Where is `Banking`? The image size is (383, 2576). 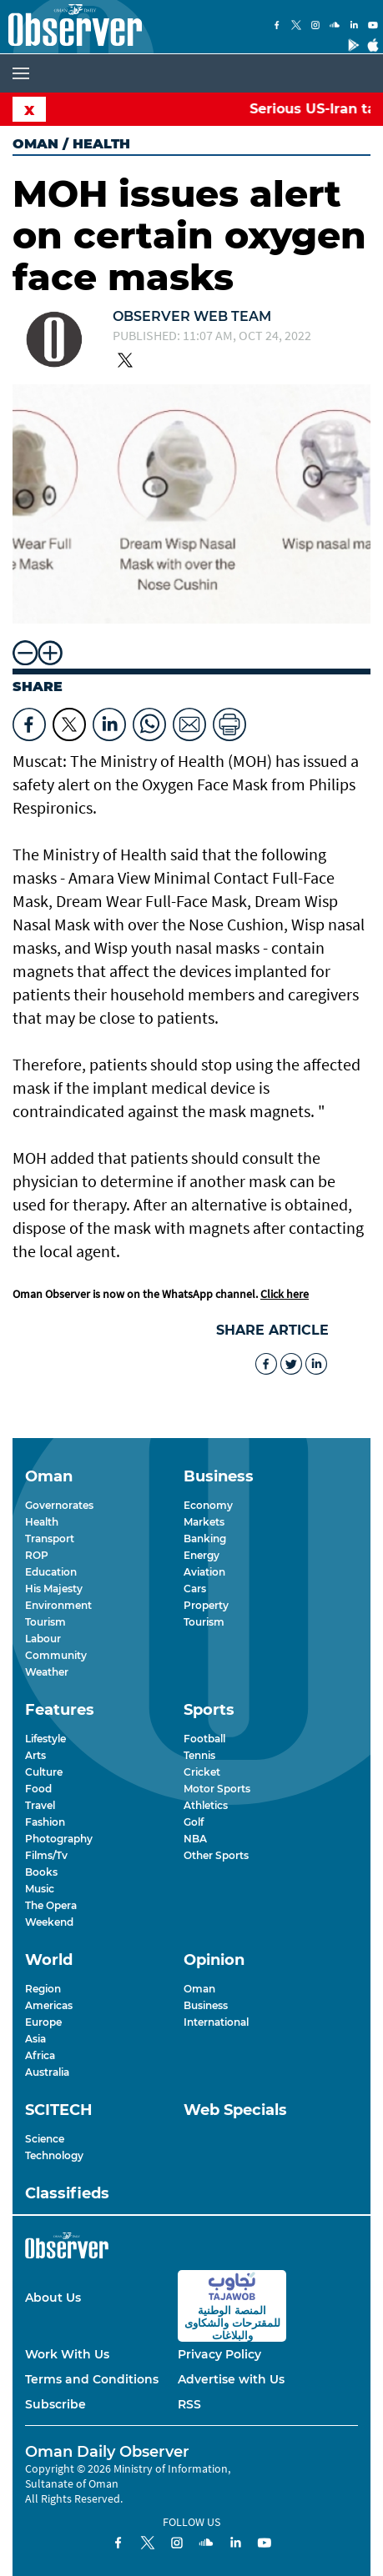 Banking is located at coordinates (205, 1538).